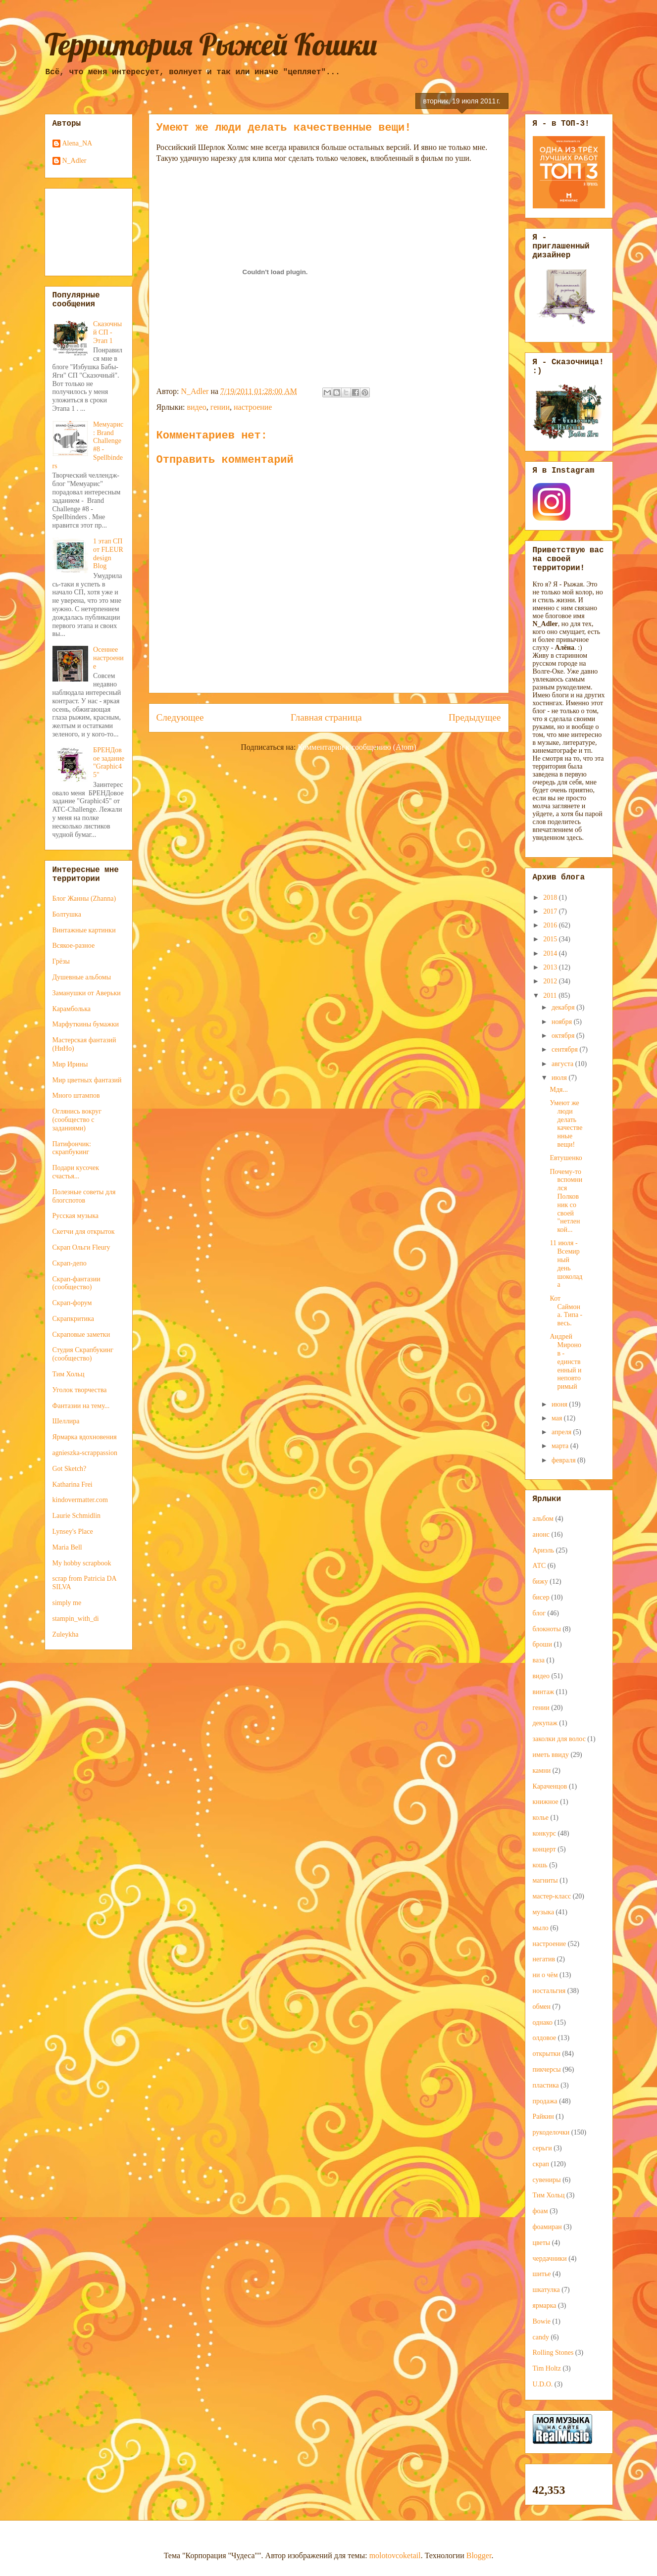 This screenshot has height=2576, width=657. I want to click on магниты, so click(545, 1880).